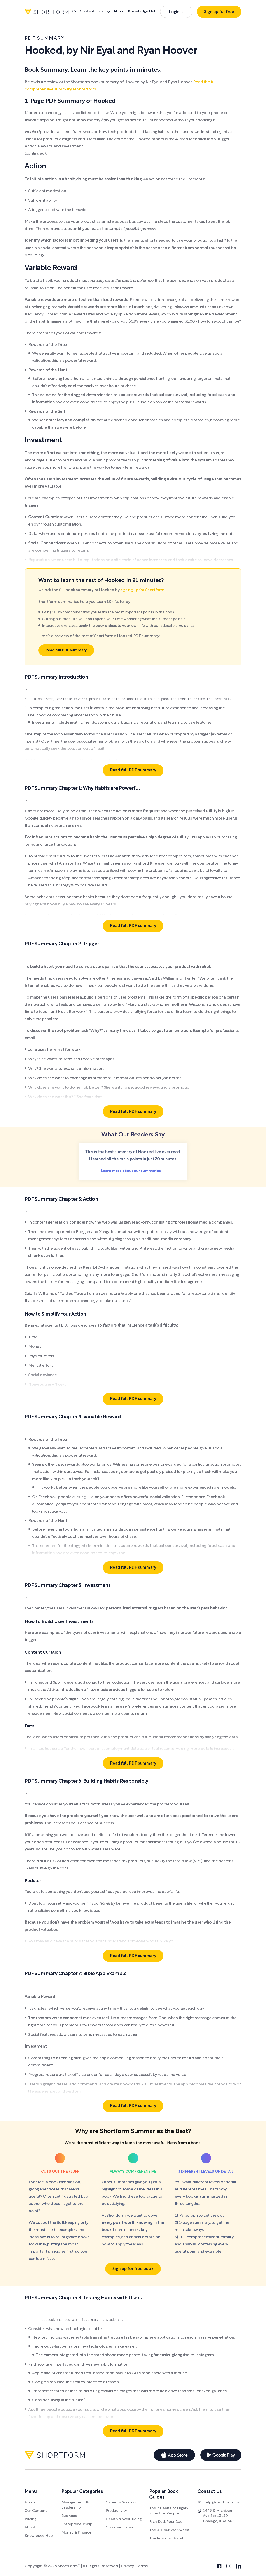 The image size is (266, 2576). I want to click on Entrepreneurship, so click(76, 2524).